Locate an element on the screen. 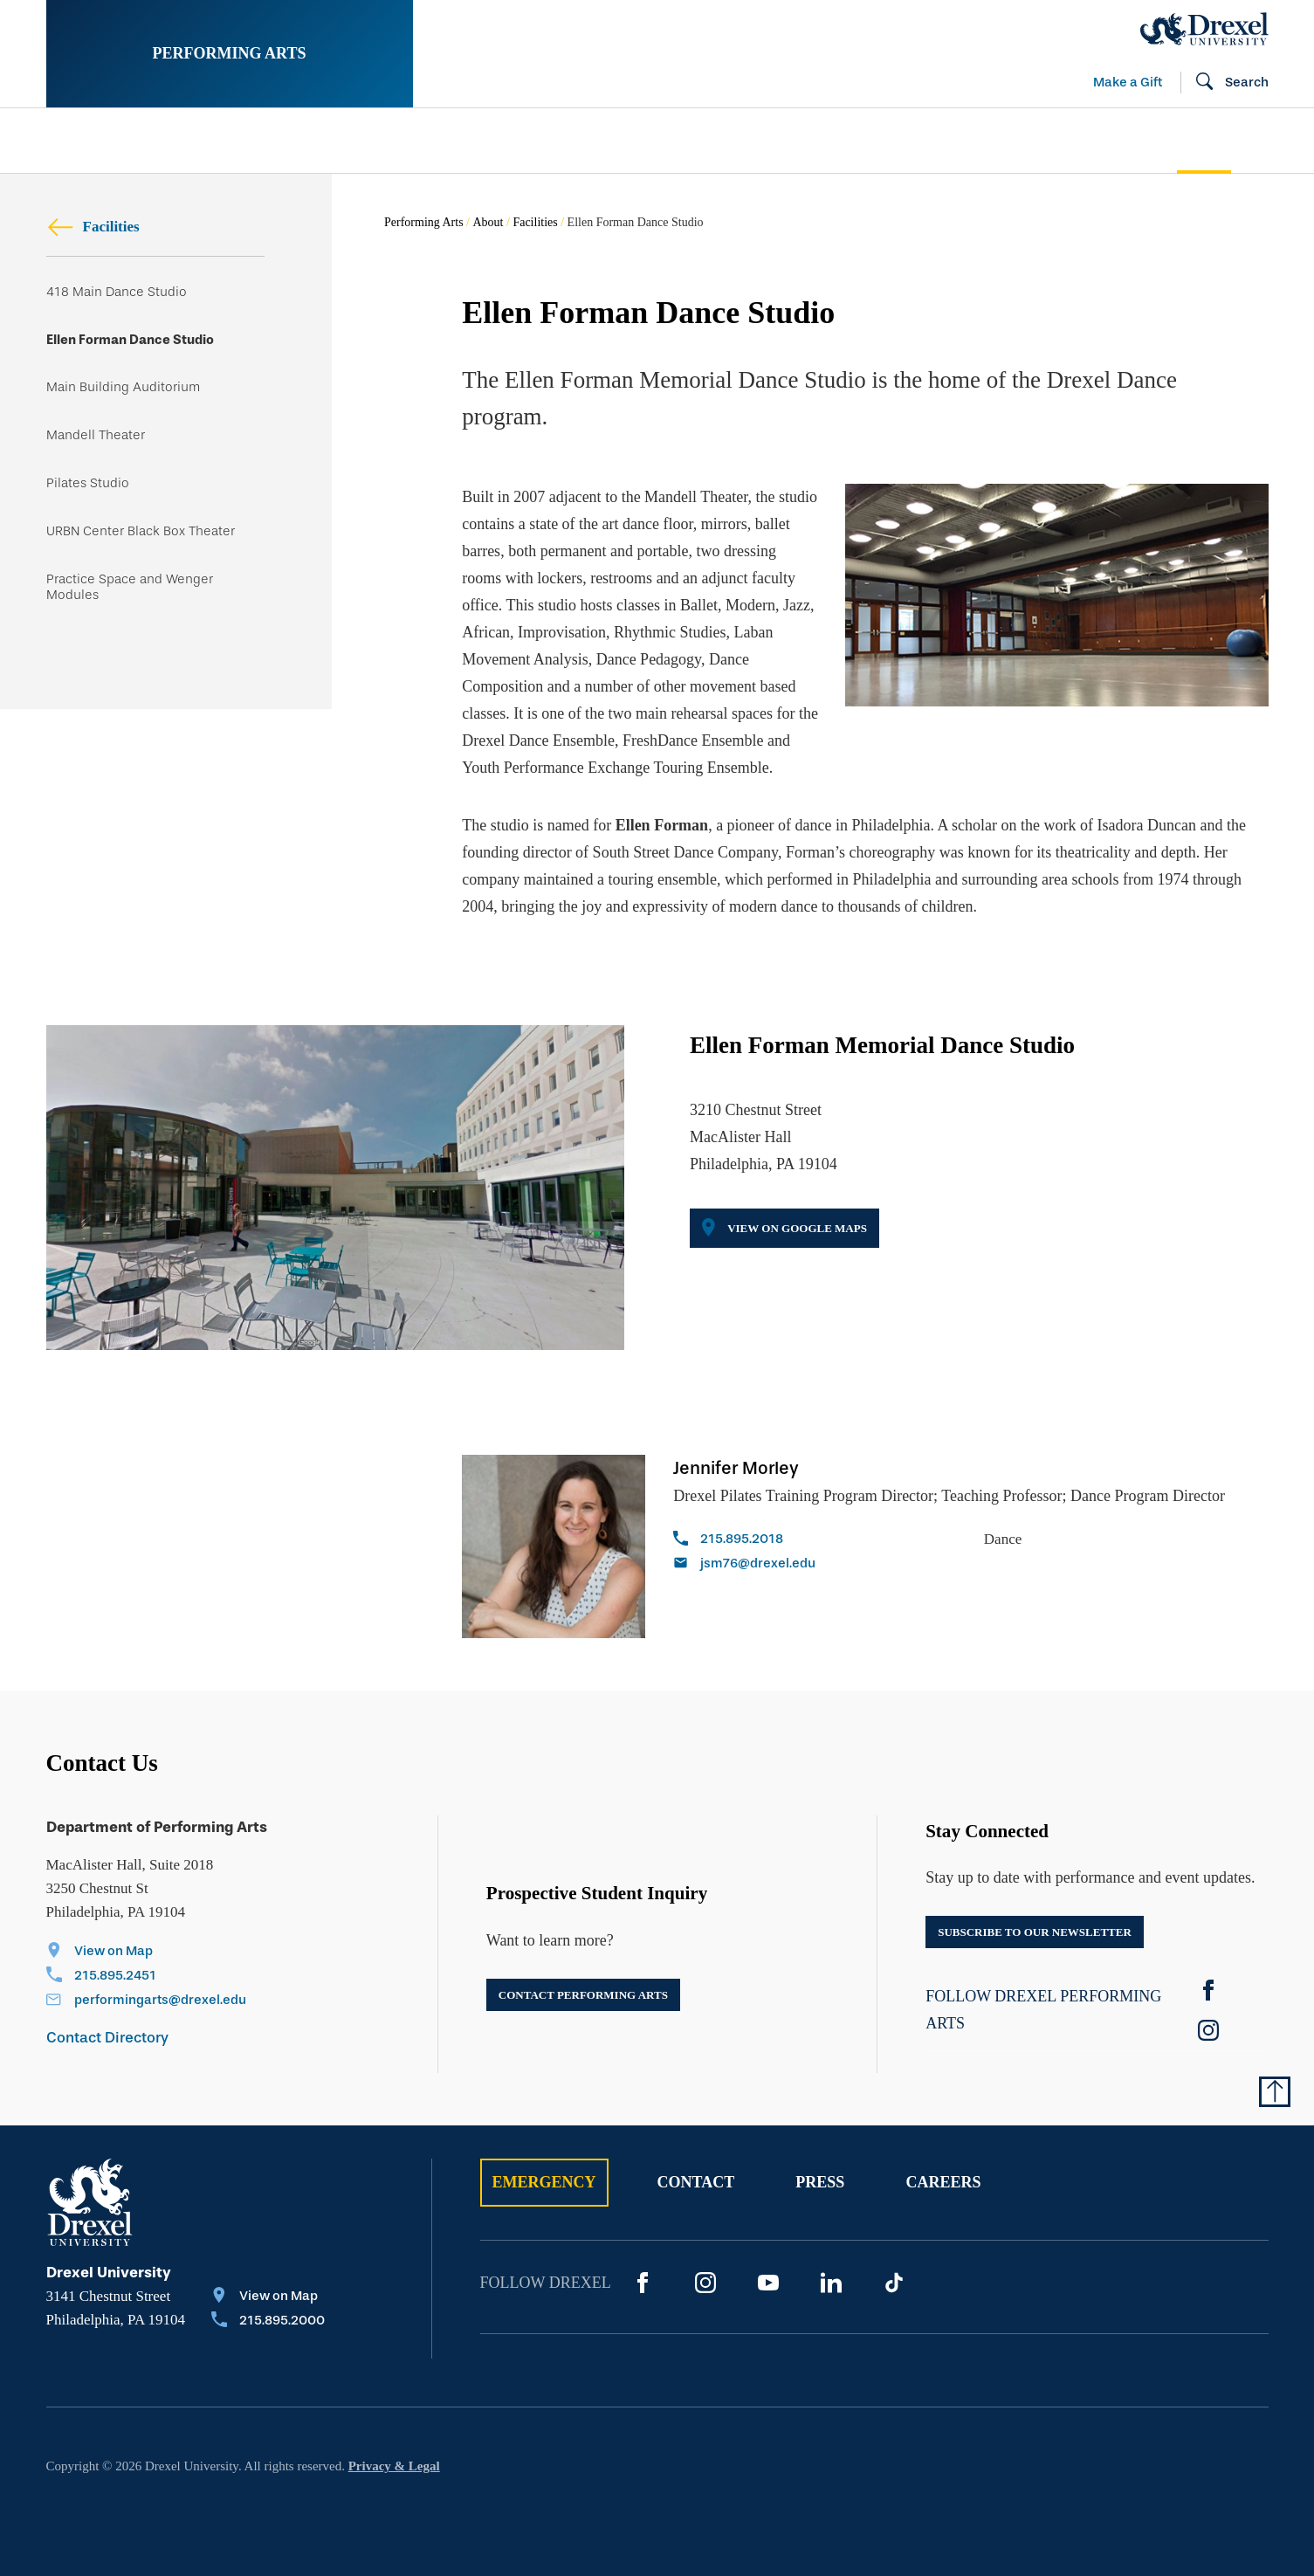 The height and width of the screenshot is (2576, 1314). [Email performingarts@drexel.edu] is located at coordinates (146, 1974).